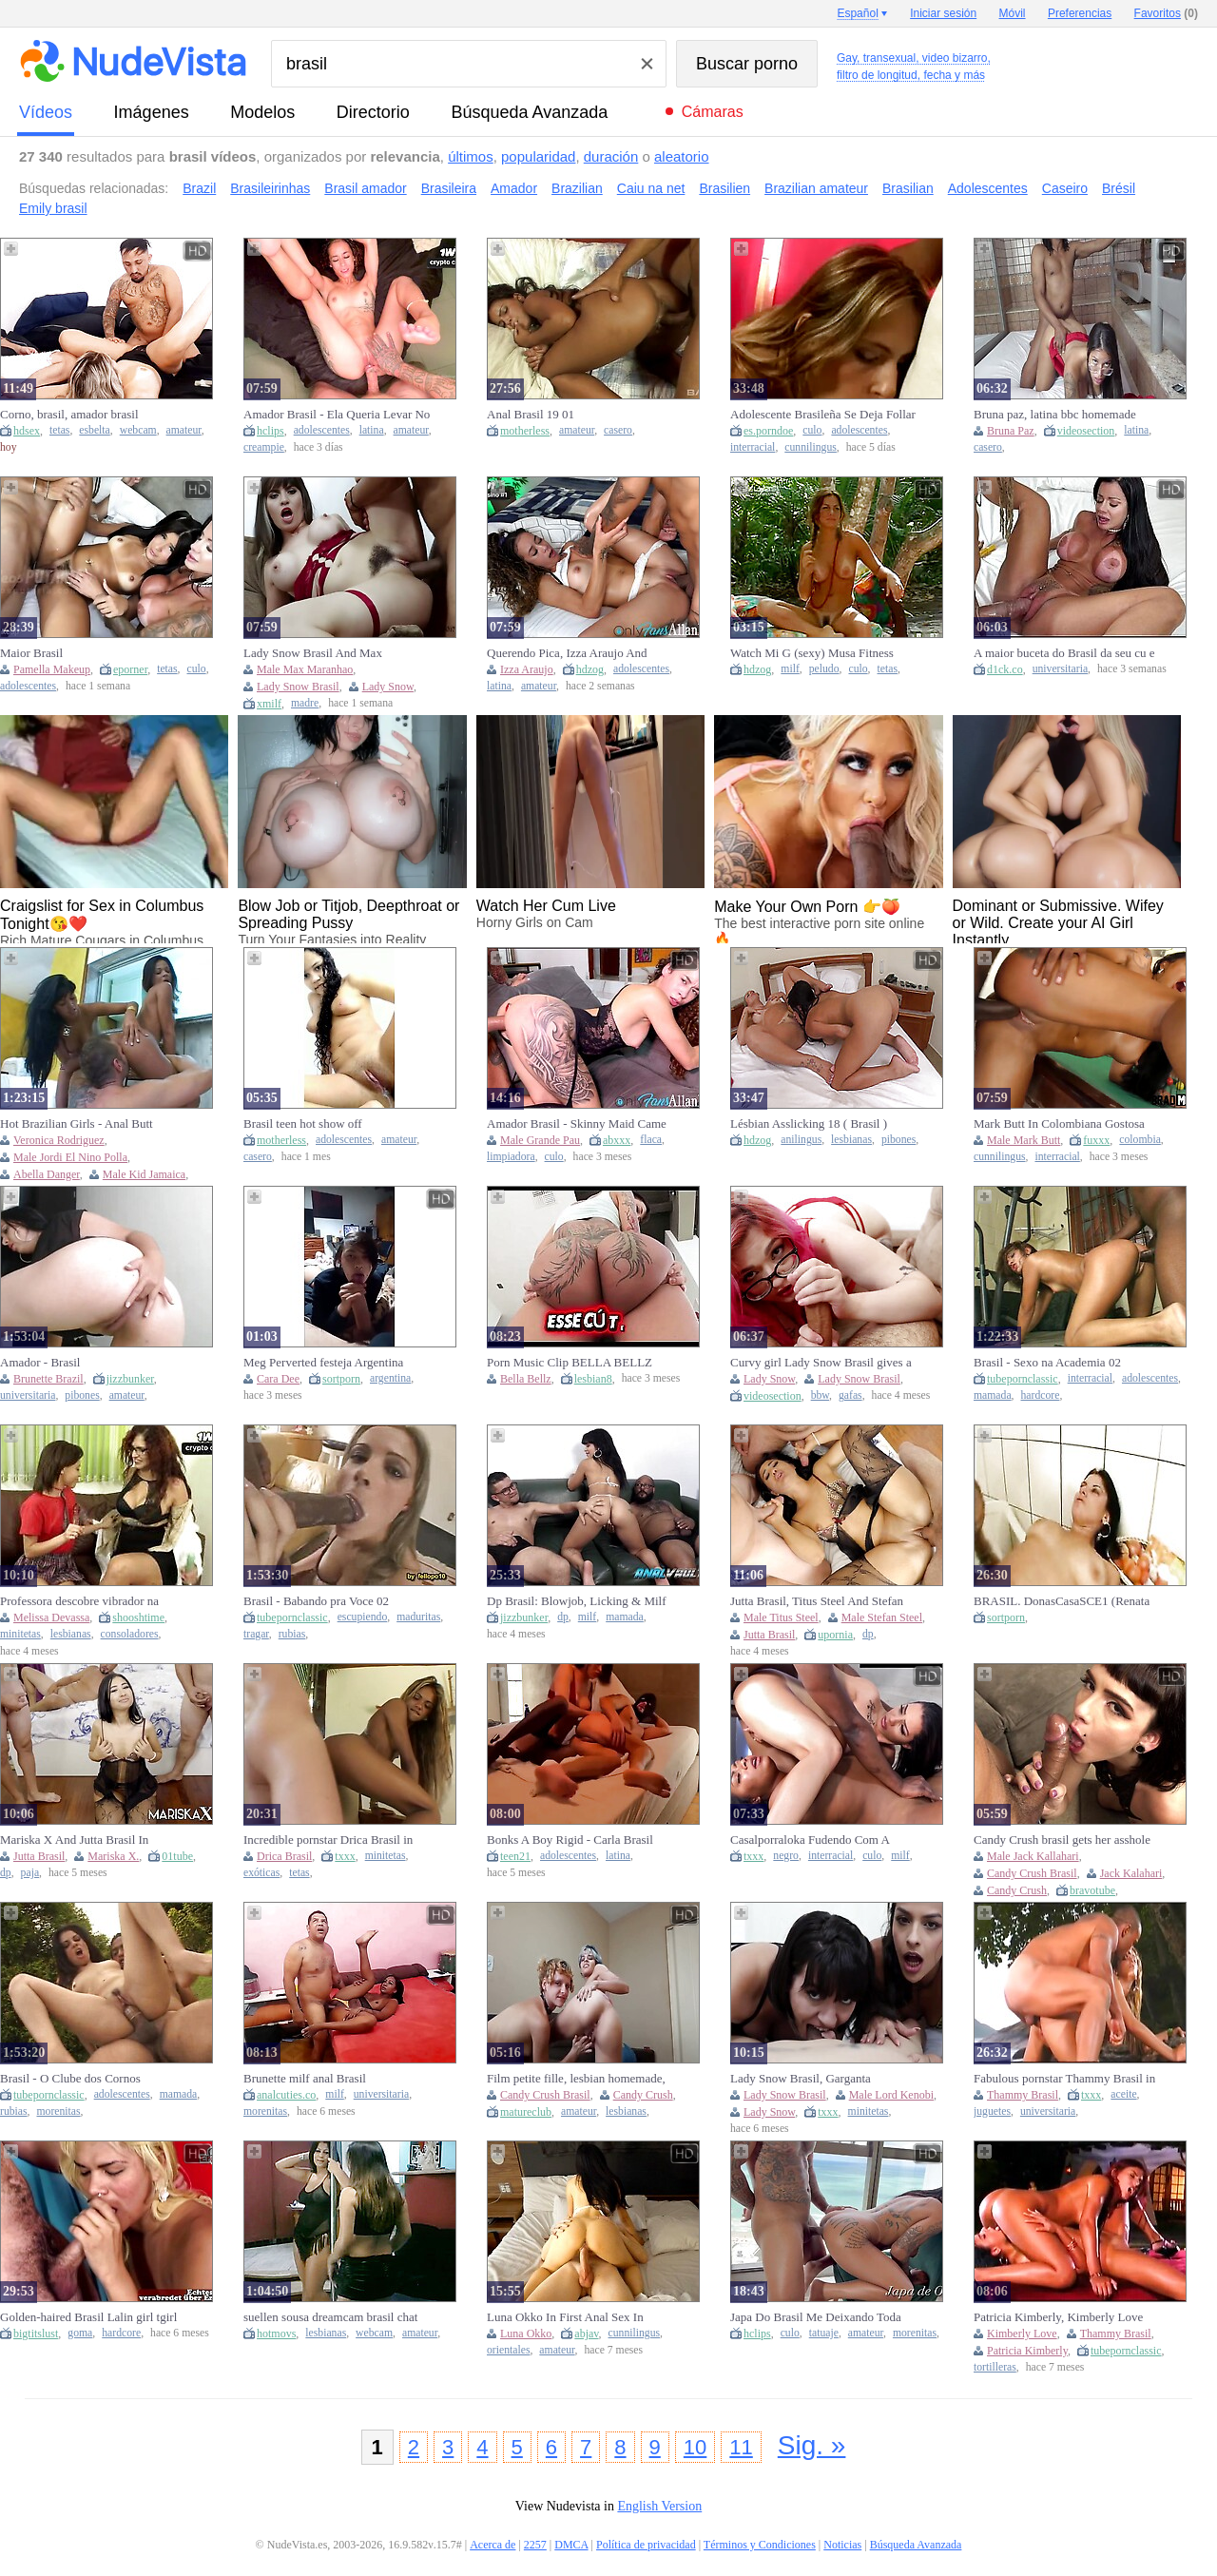  I want to click on Brésil, so click(1118, 188).